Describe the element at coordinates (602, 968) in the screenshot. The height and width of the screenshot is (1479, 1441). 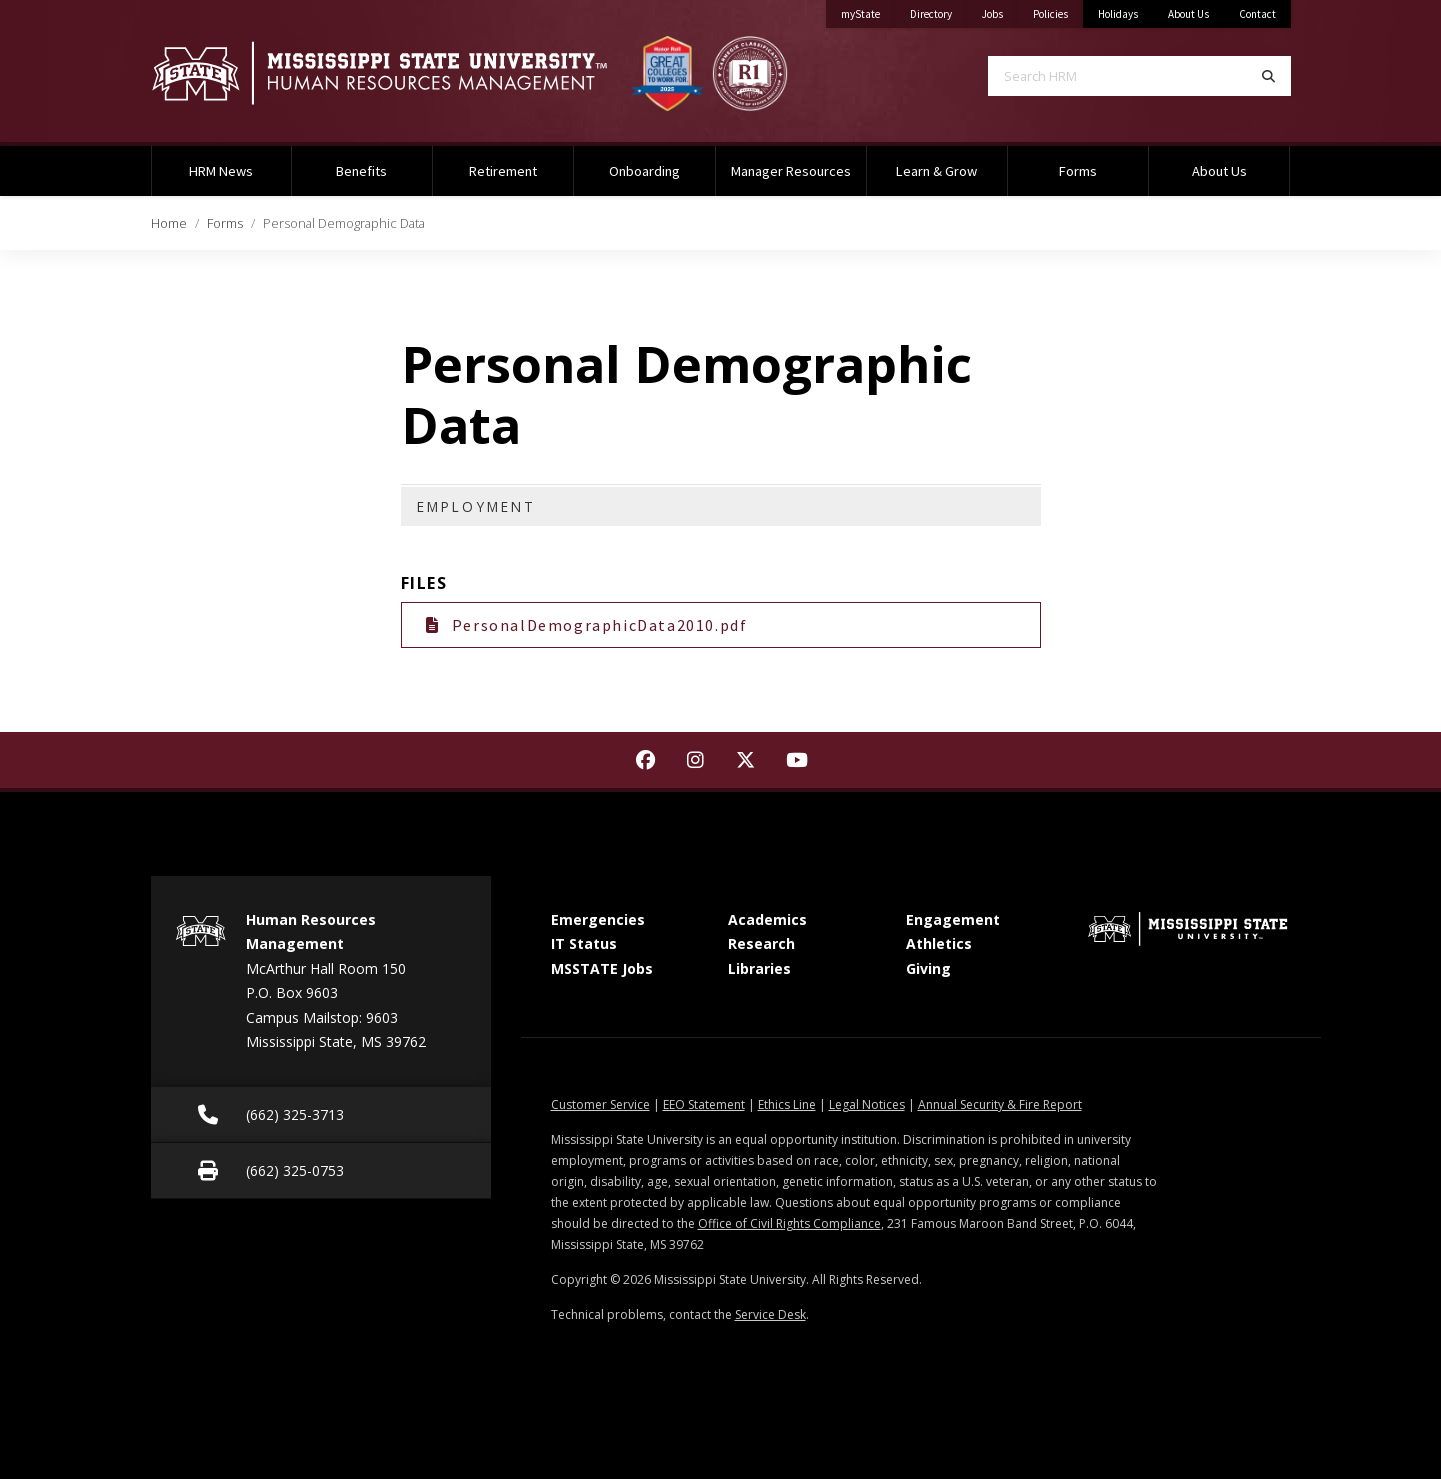
I see `MSSTATE Jobs` at that location.